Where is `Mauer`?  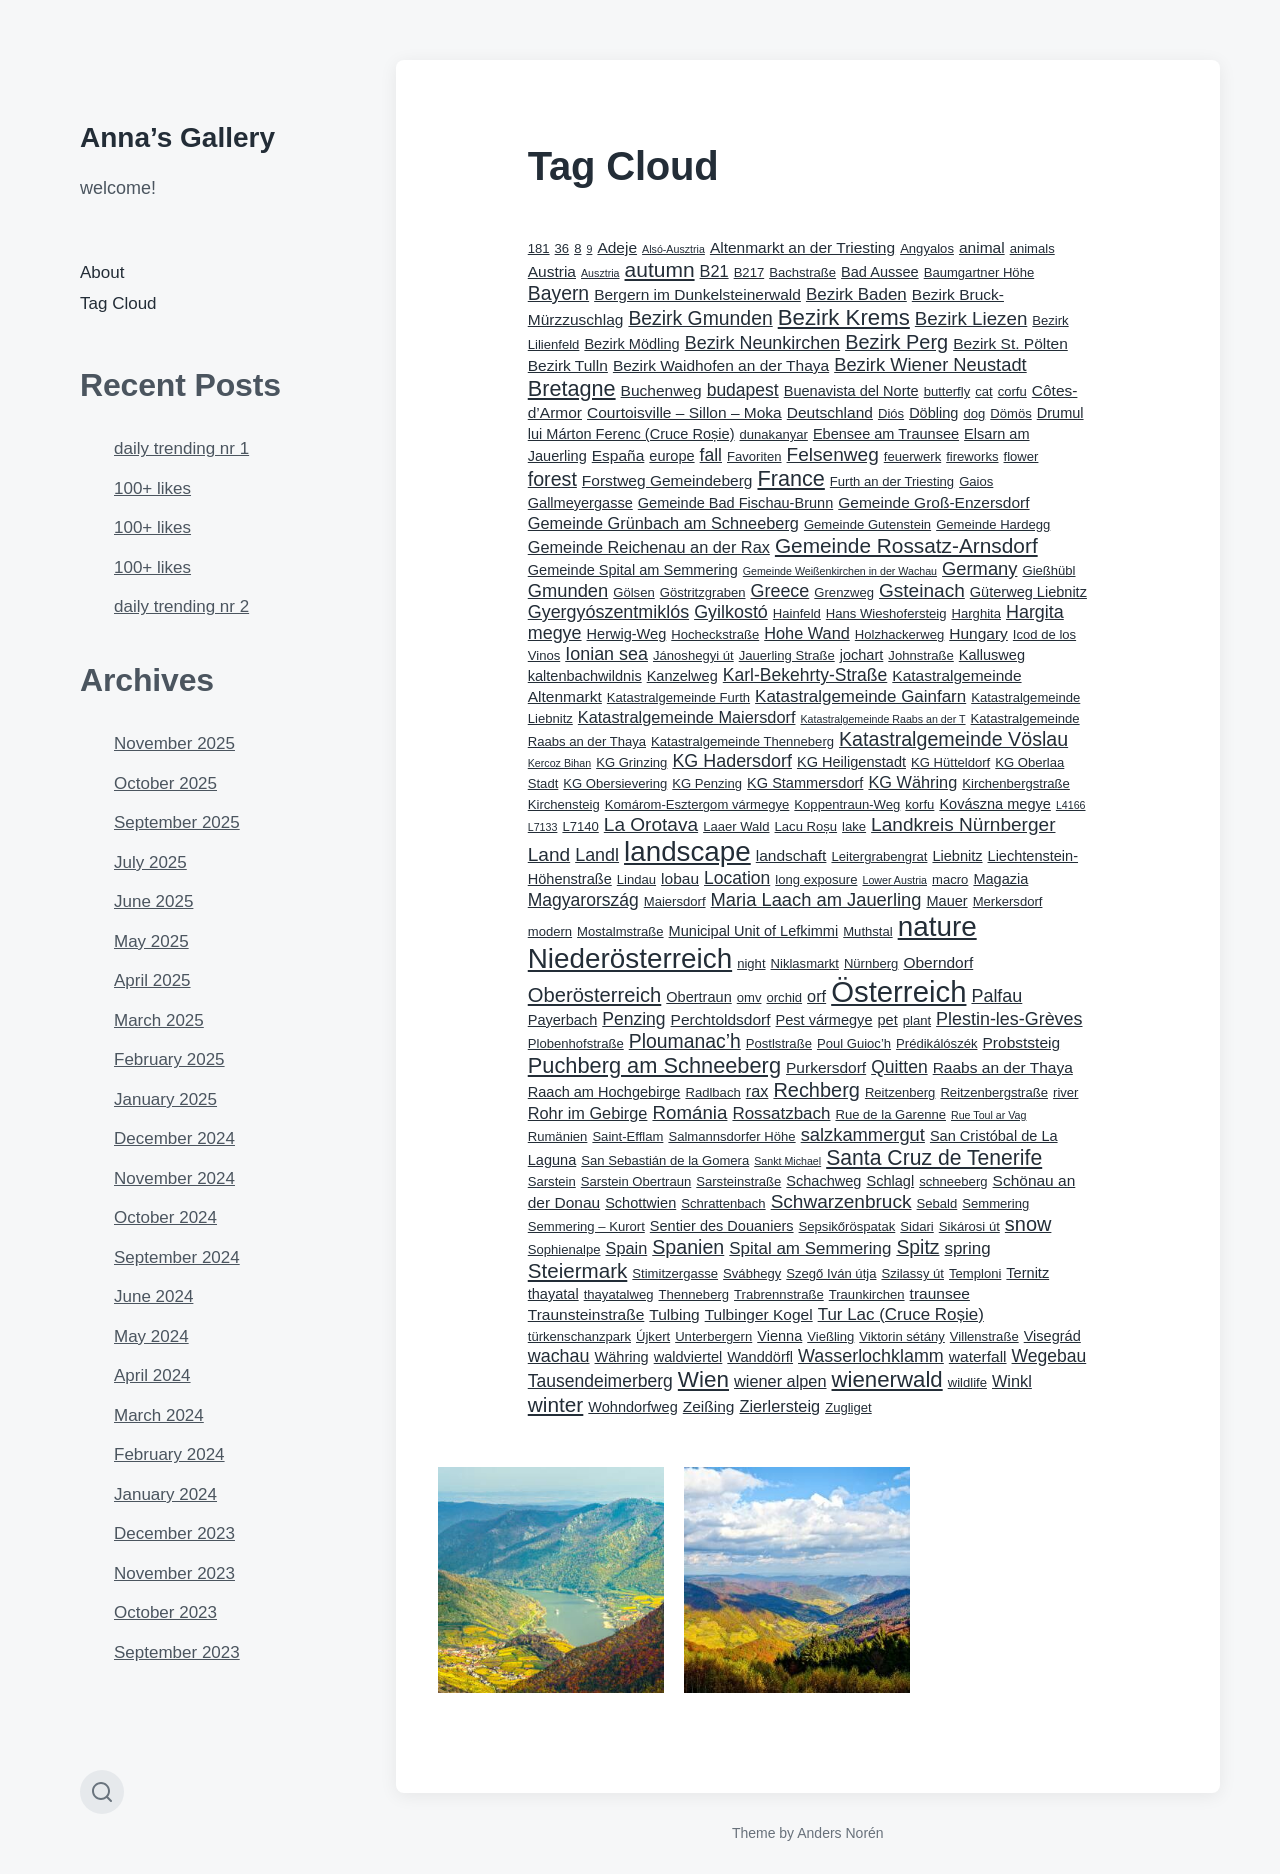
Mauer is located at coordinates (946, 901).